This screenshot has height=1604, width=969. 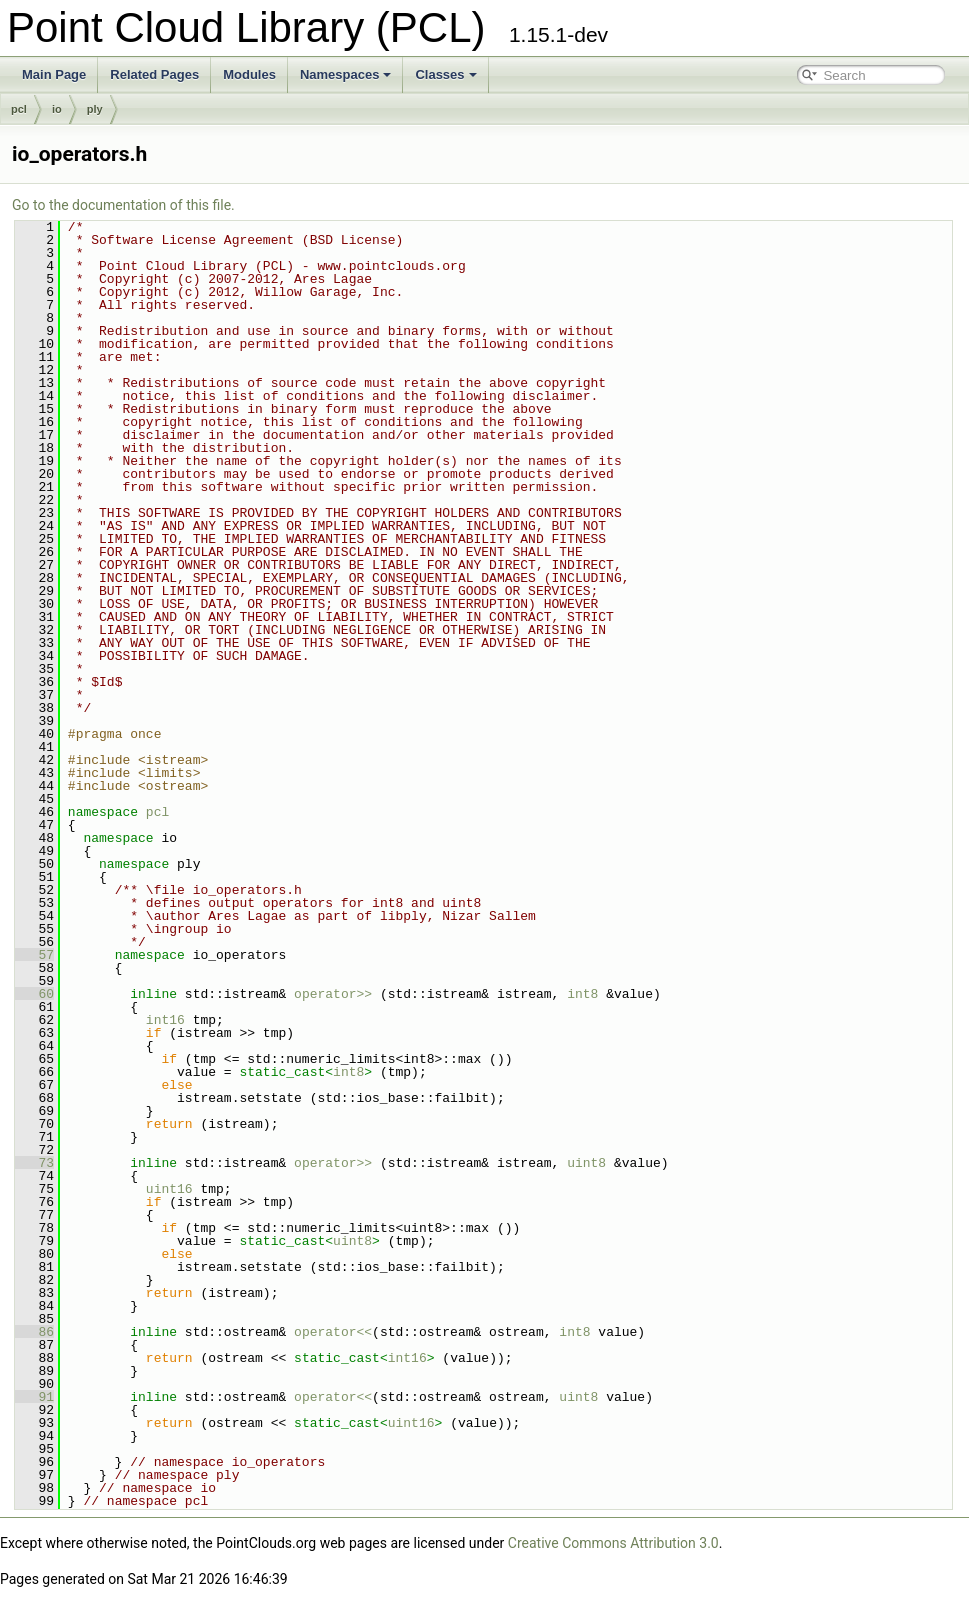 What do you see at coordinates (34, 955) in the screenshot?
I see `57` at bounding box center [34, 955].